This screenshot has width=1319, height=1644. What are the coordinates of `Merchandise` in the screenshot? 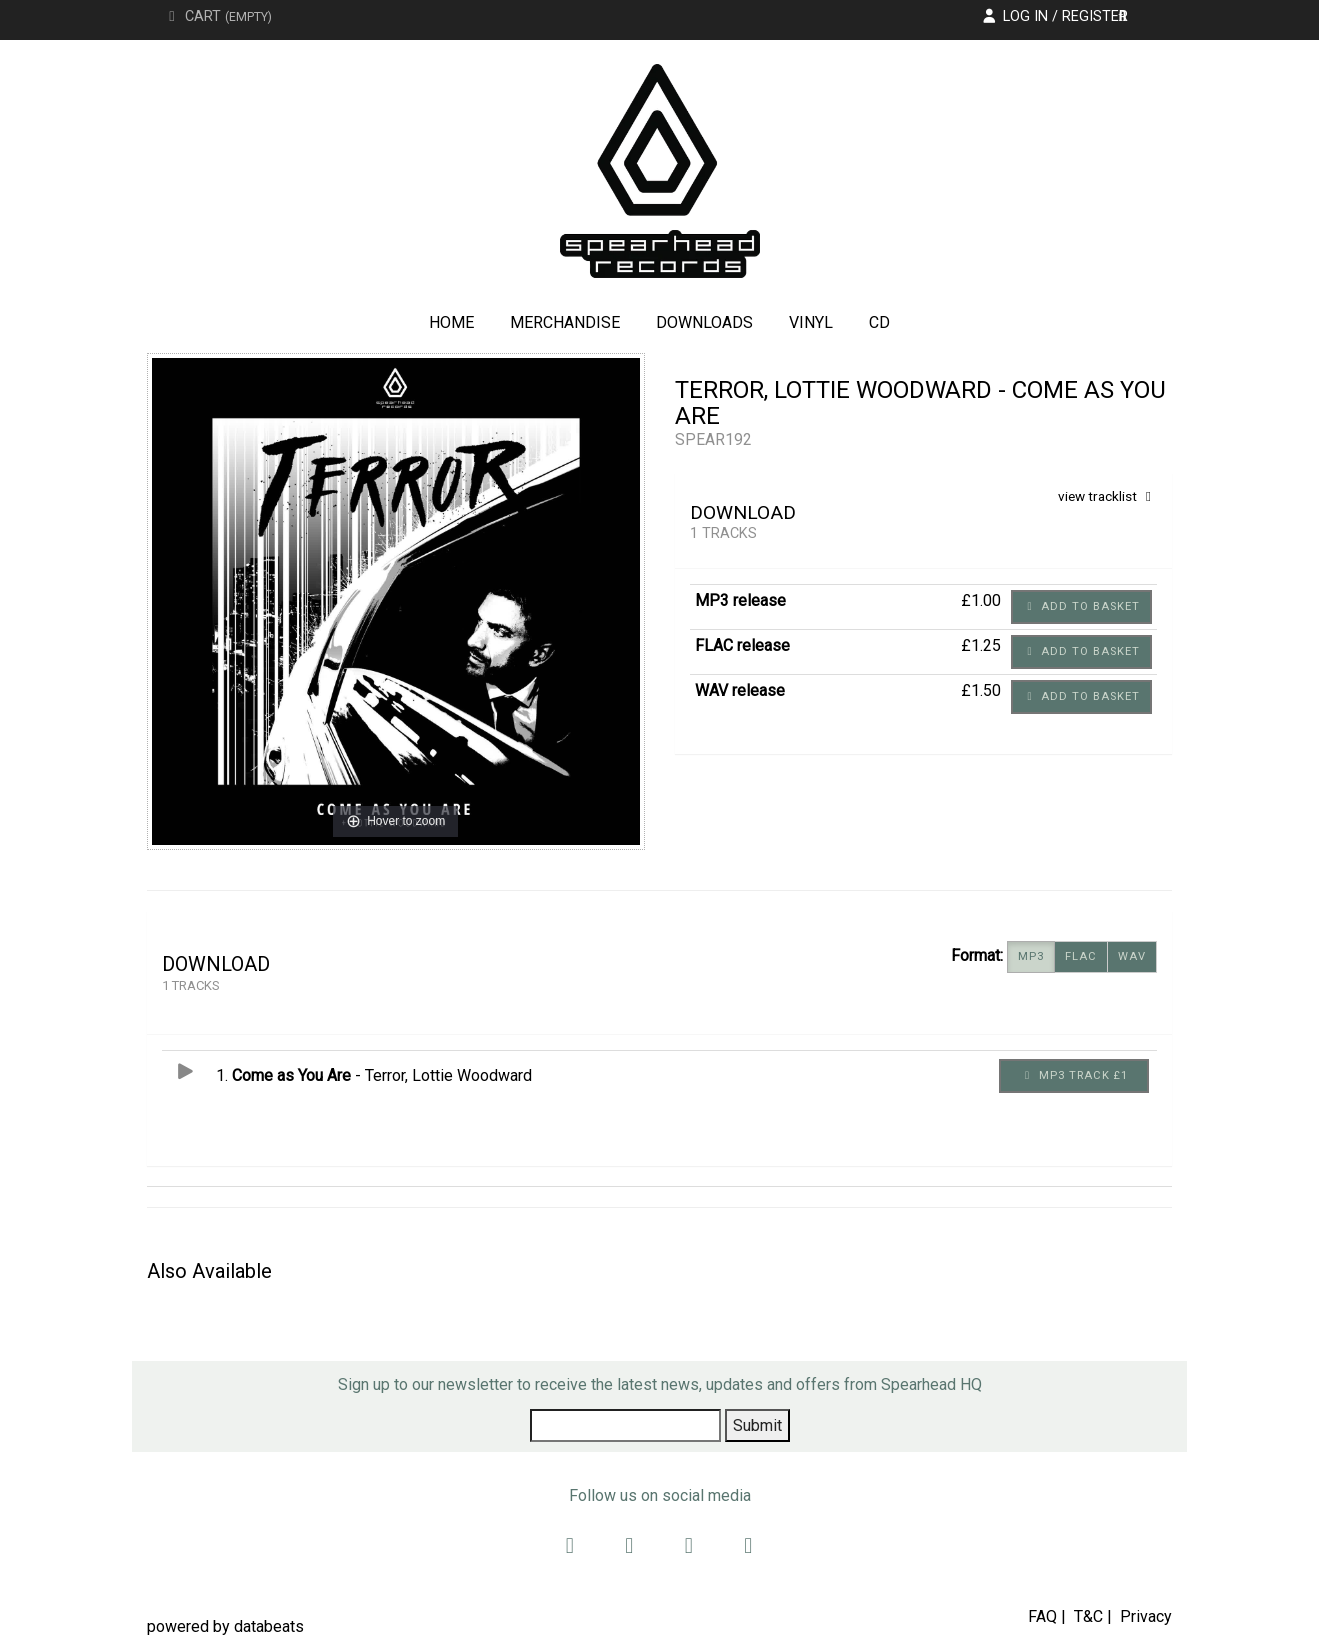 It's located at (565, 322).